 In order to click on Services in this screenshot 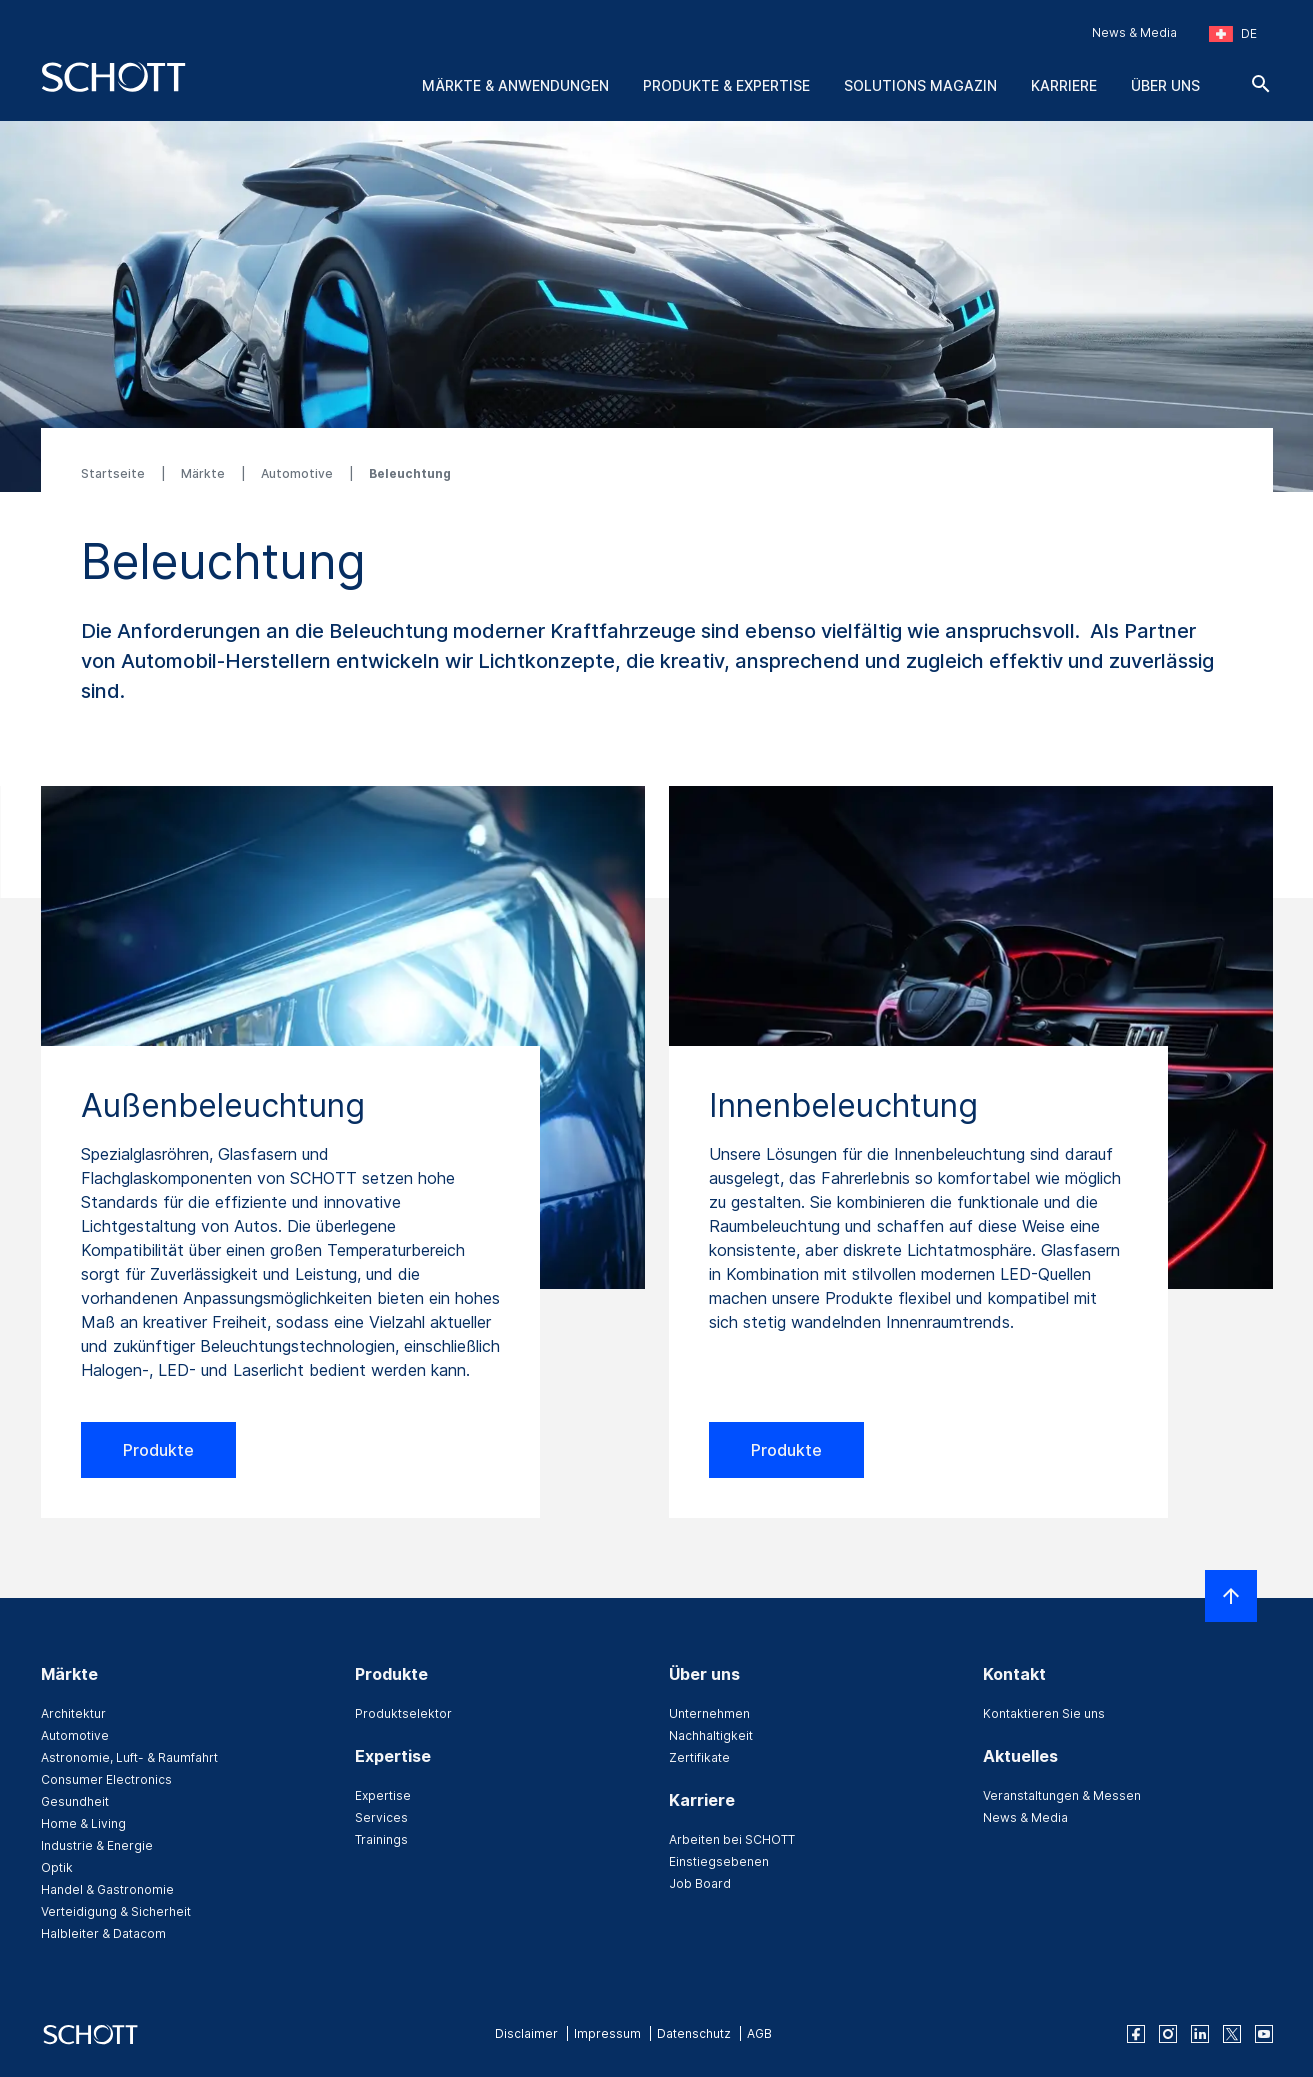, I will do `click(381, 1817)`.